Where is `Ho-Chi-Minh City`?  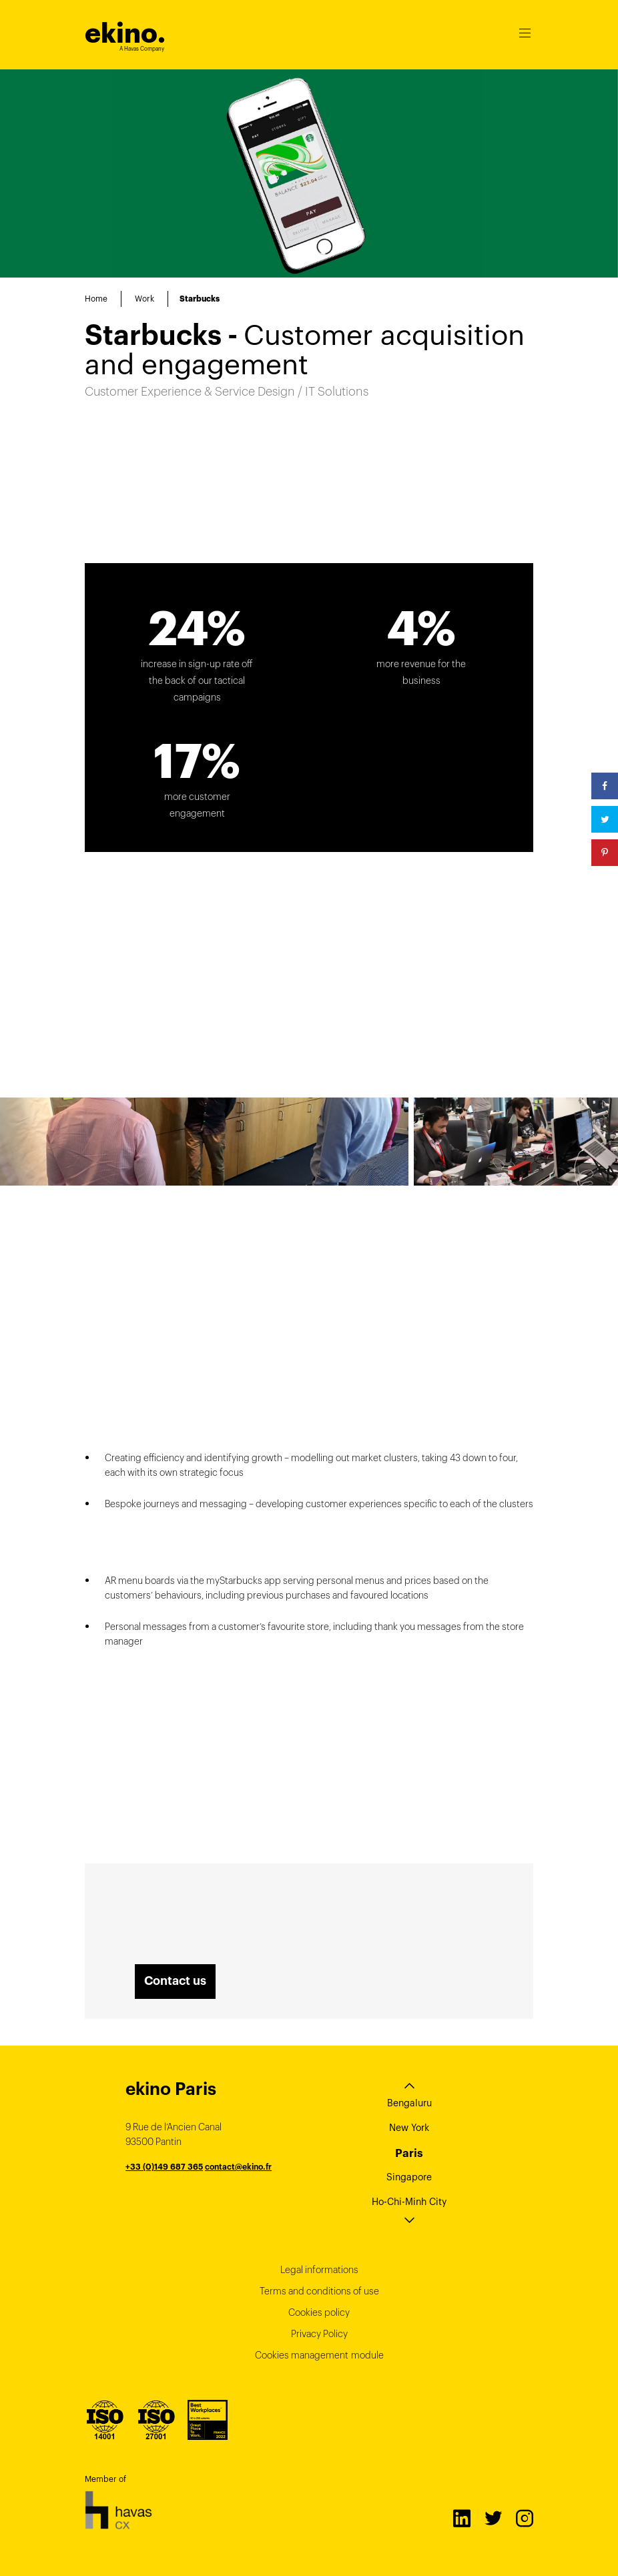
Ho-Chi-Minh City is located at coordinates (409, 2201).